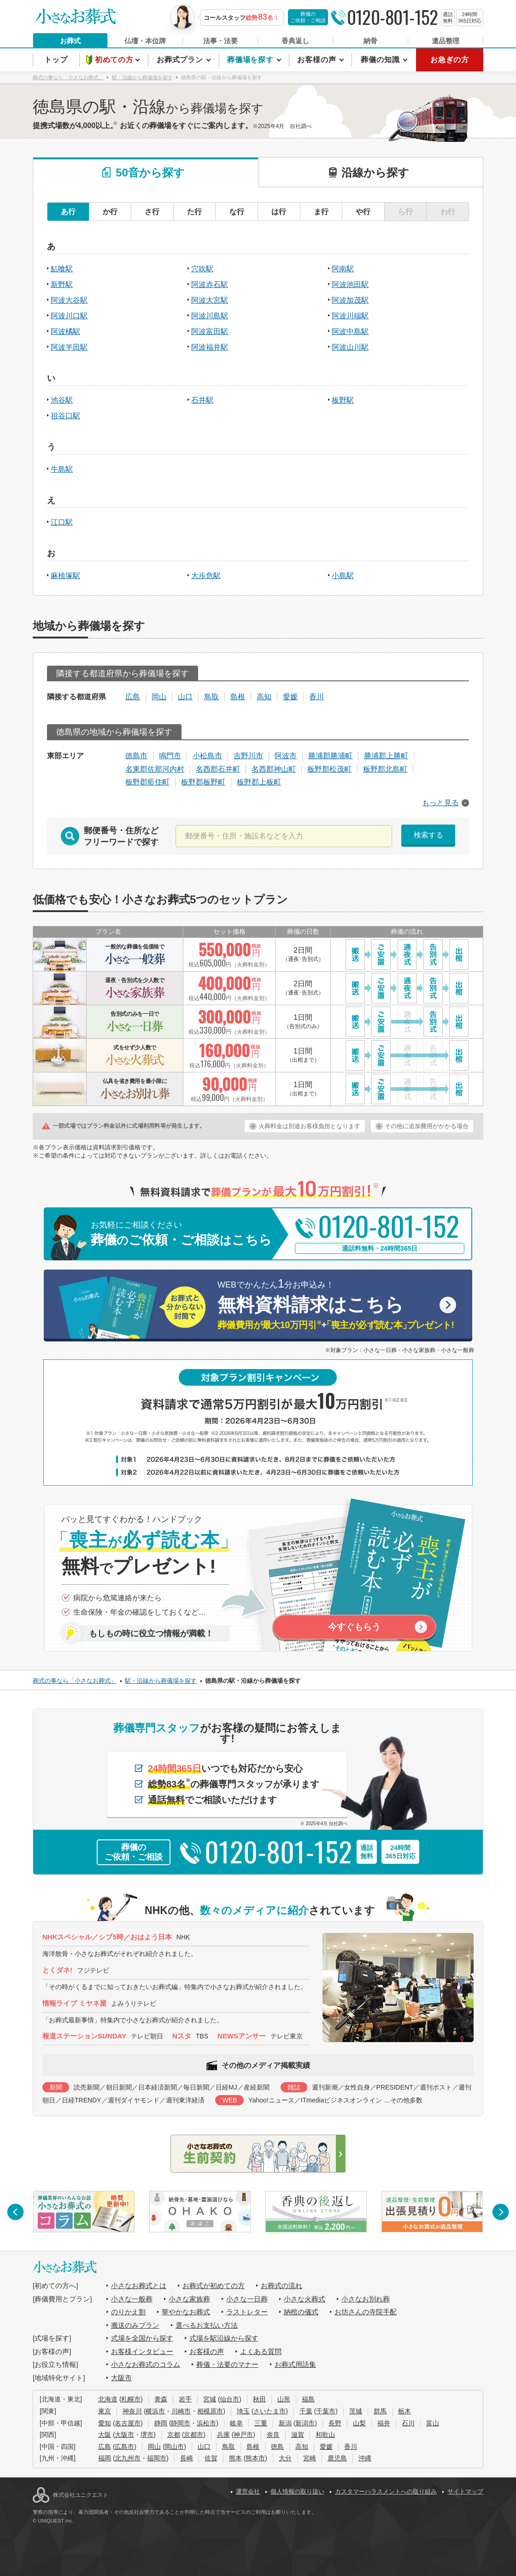 The width and height of the screenshot is (516, 2576). What do you see at coordinates (381, 60) in the screenshot?
I see `葬儀の知識` at bounding box center [381, 60].